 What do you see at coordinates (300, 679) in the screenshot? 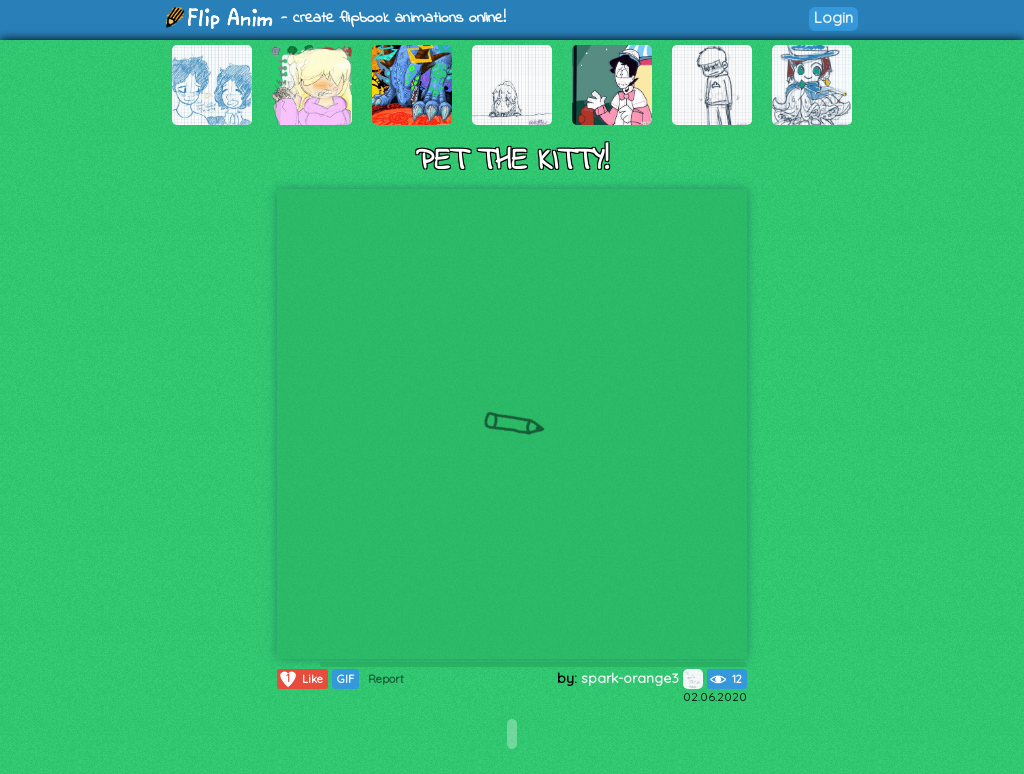
I see `Like` at bounding box center [300, 679].